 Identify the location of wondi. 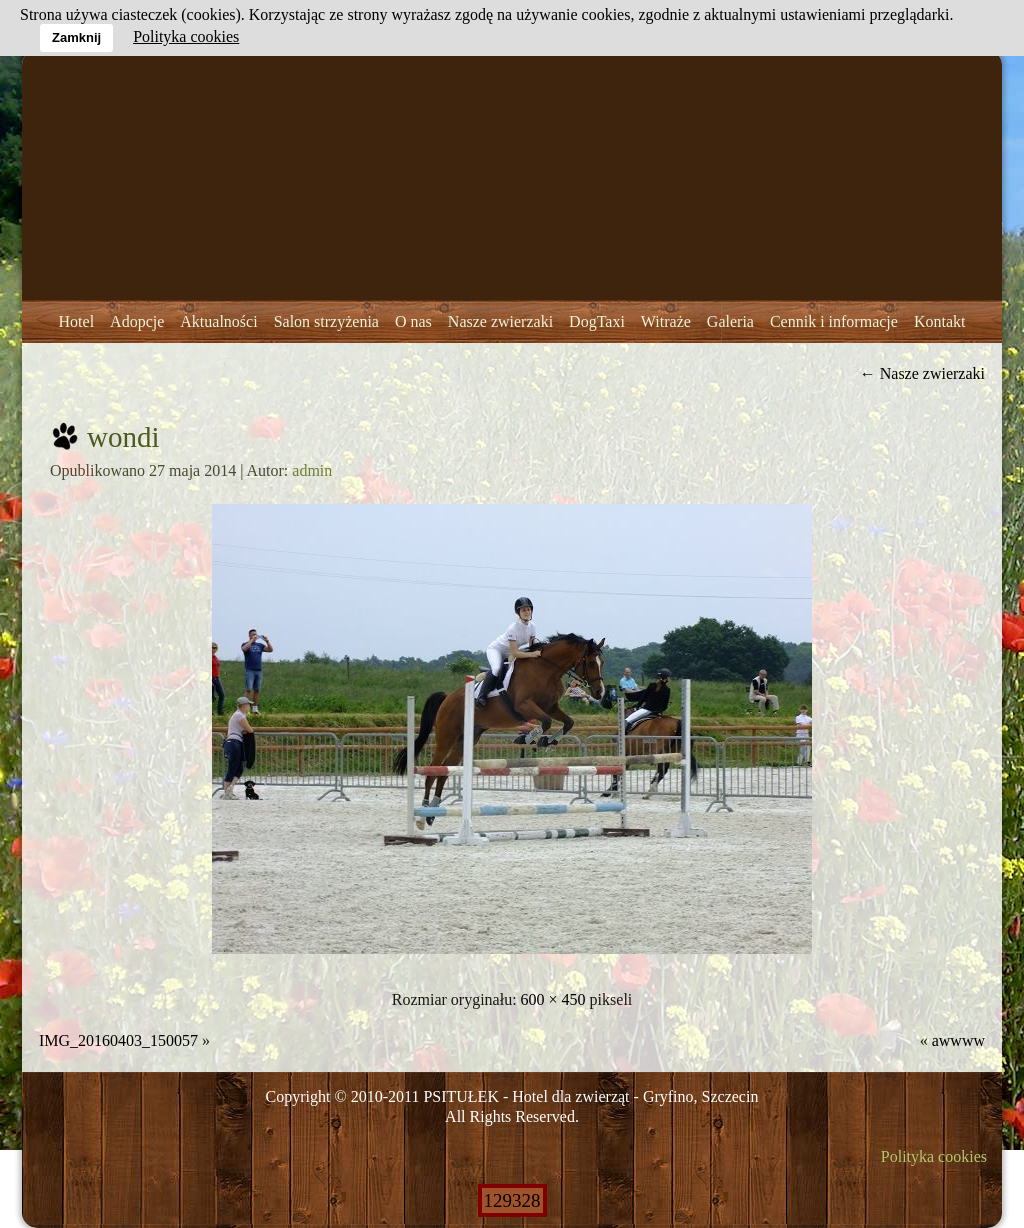
(123, 437).